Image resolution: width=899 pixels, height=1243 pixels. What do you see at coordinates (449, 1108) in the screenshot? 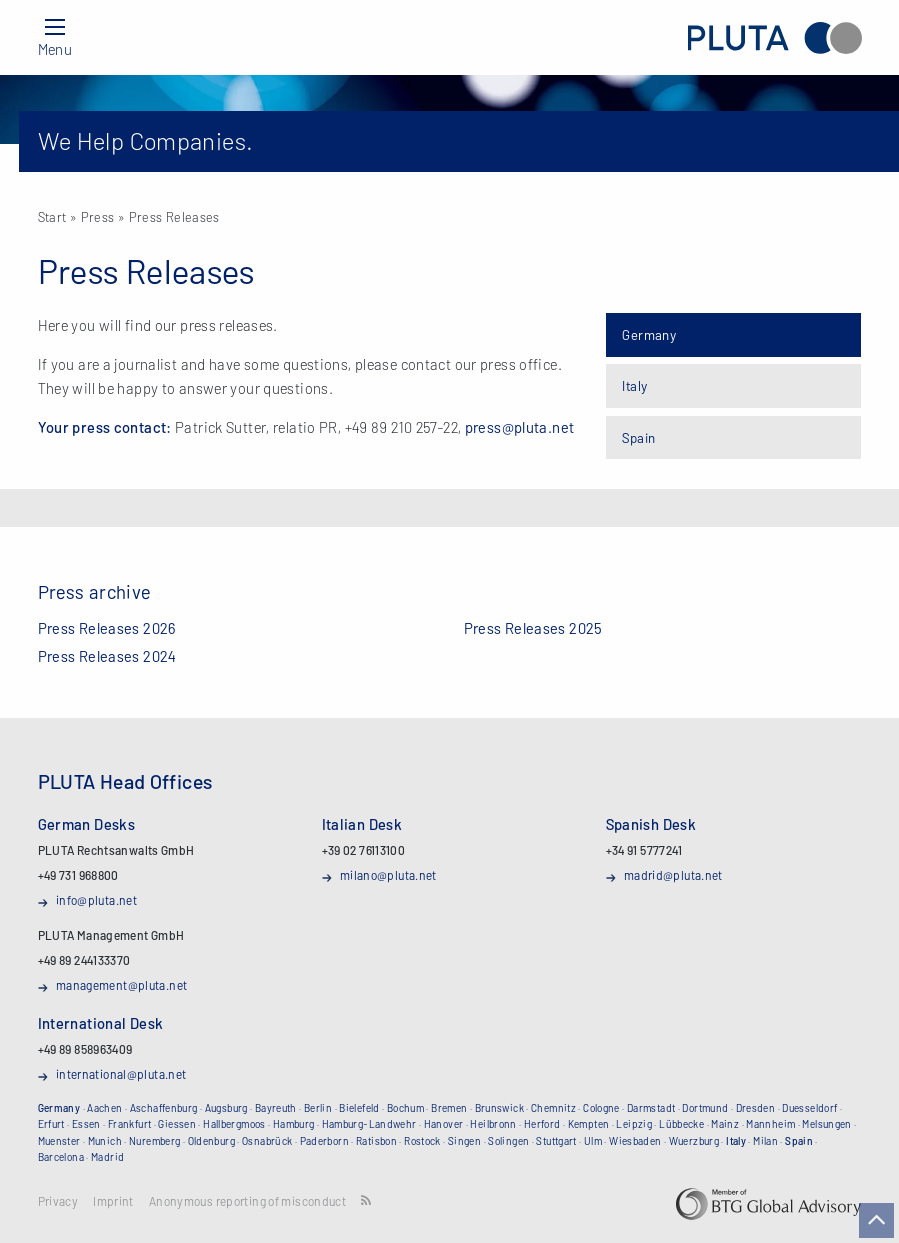
I see `Bremen` at bounding box center [449, 1108].